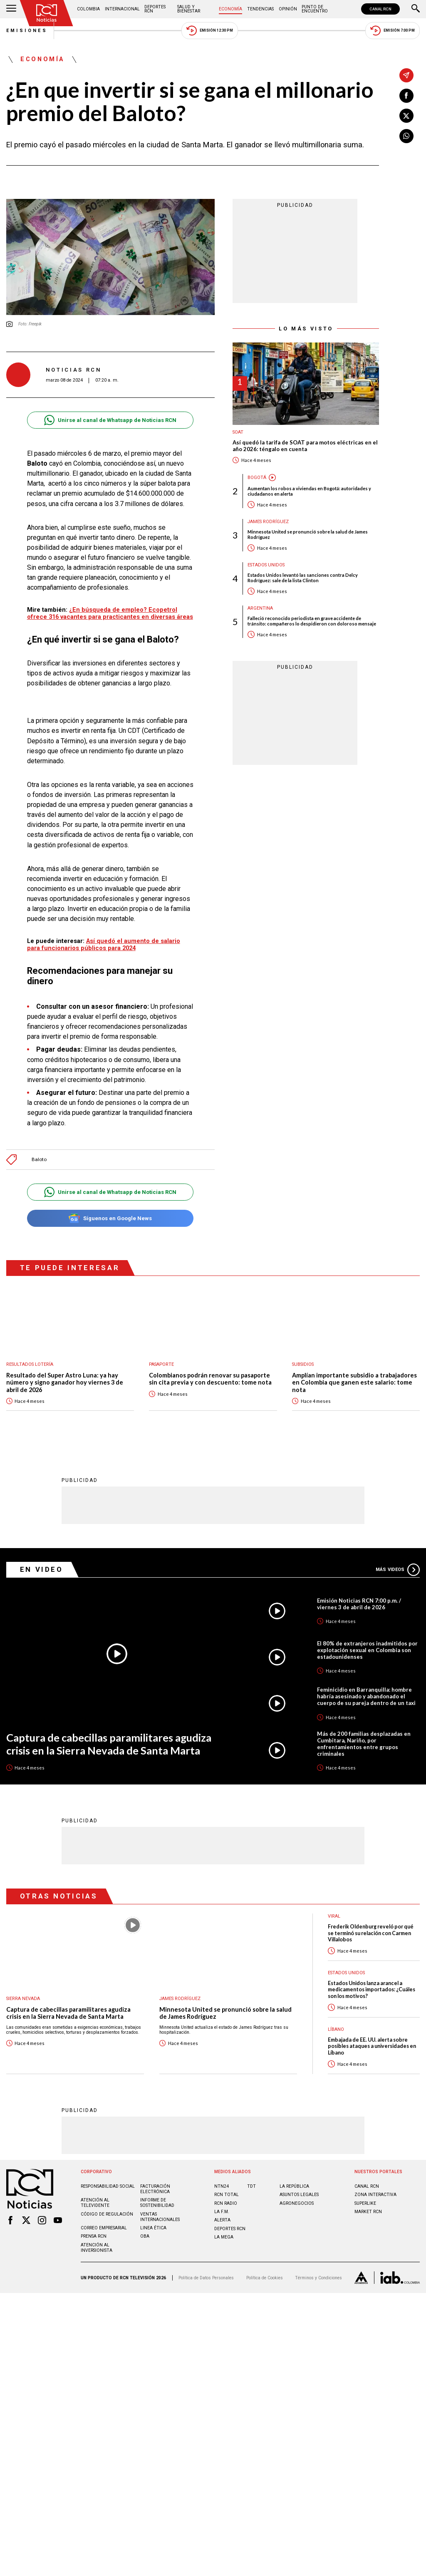  Describe the element at coordinates (226, 2195) in the screenshot. I see `RCN Total` at that location.